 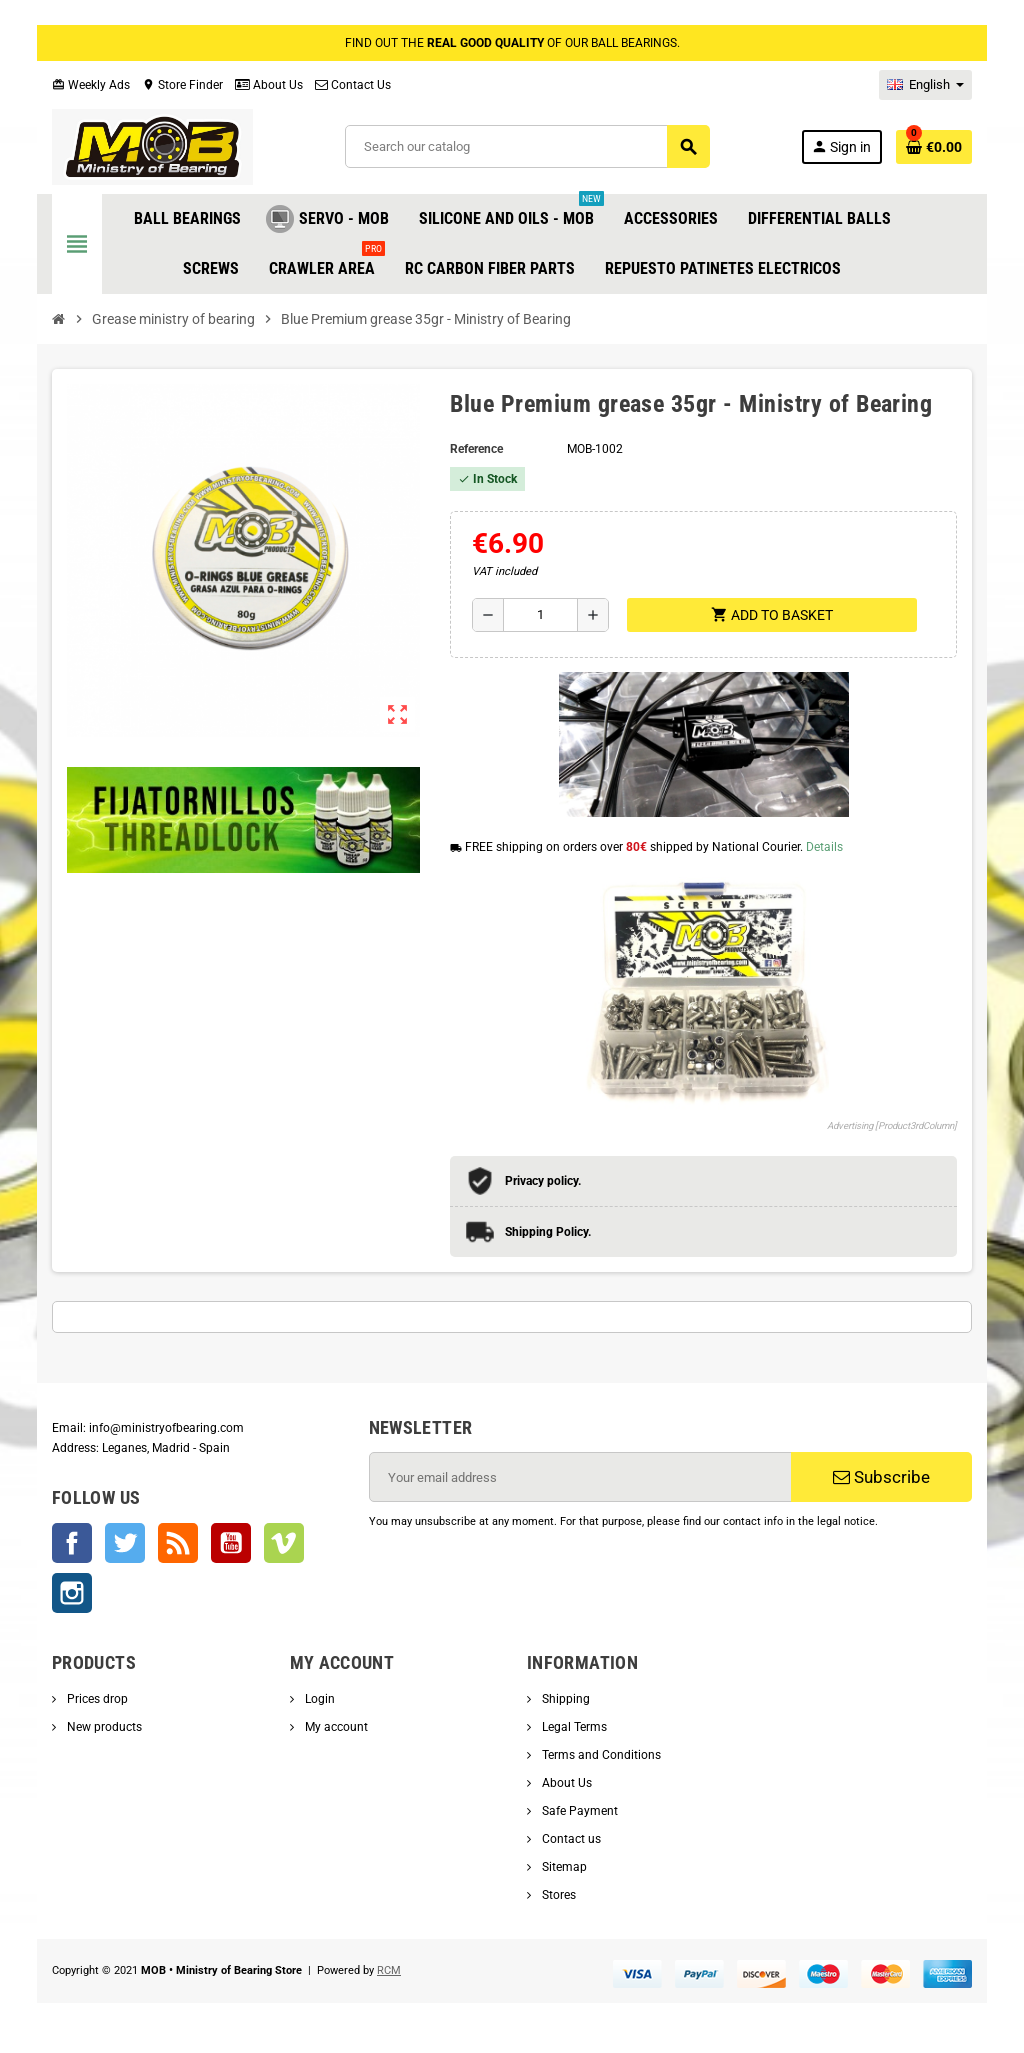 What do you see at coordinates (125, 1543) in the screenshot?
I see `Twitter` at bounding box center [125, 1543].